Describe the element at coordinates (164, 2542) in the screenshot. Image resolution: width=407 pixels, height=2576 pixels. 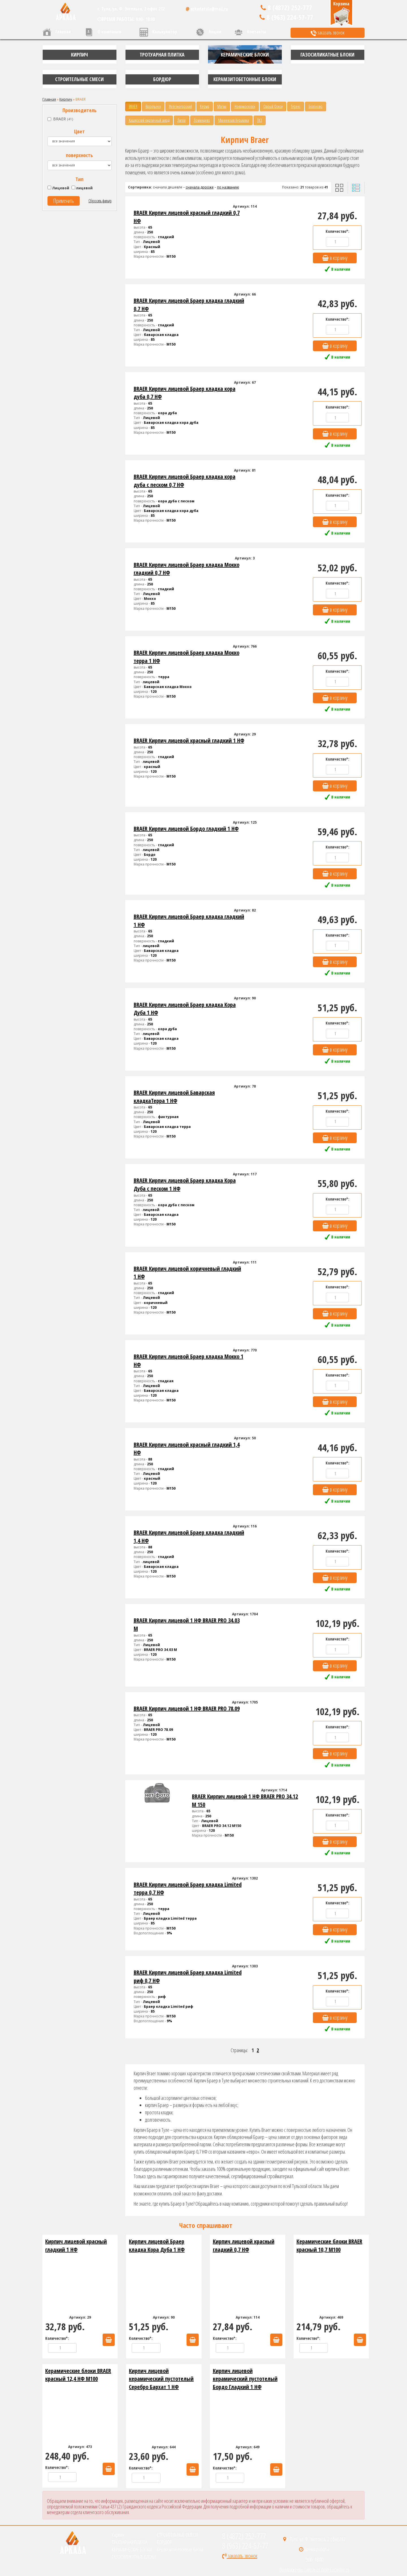
I see `БОРДЮР` at that location.